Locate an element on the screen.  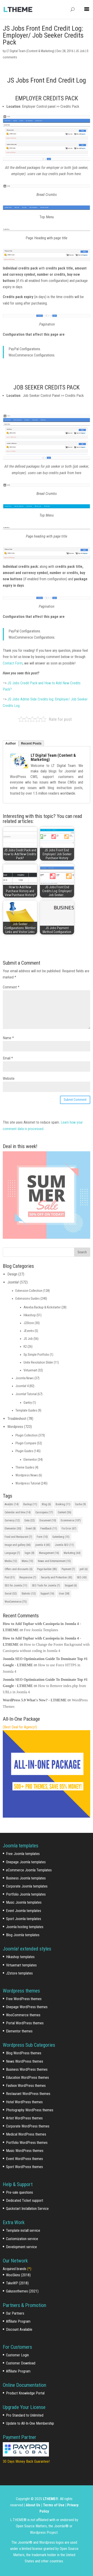
(*) is located at coordinates (29, 2269).